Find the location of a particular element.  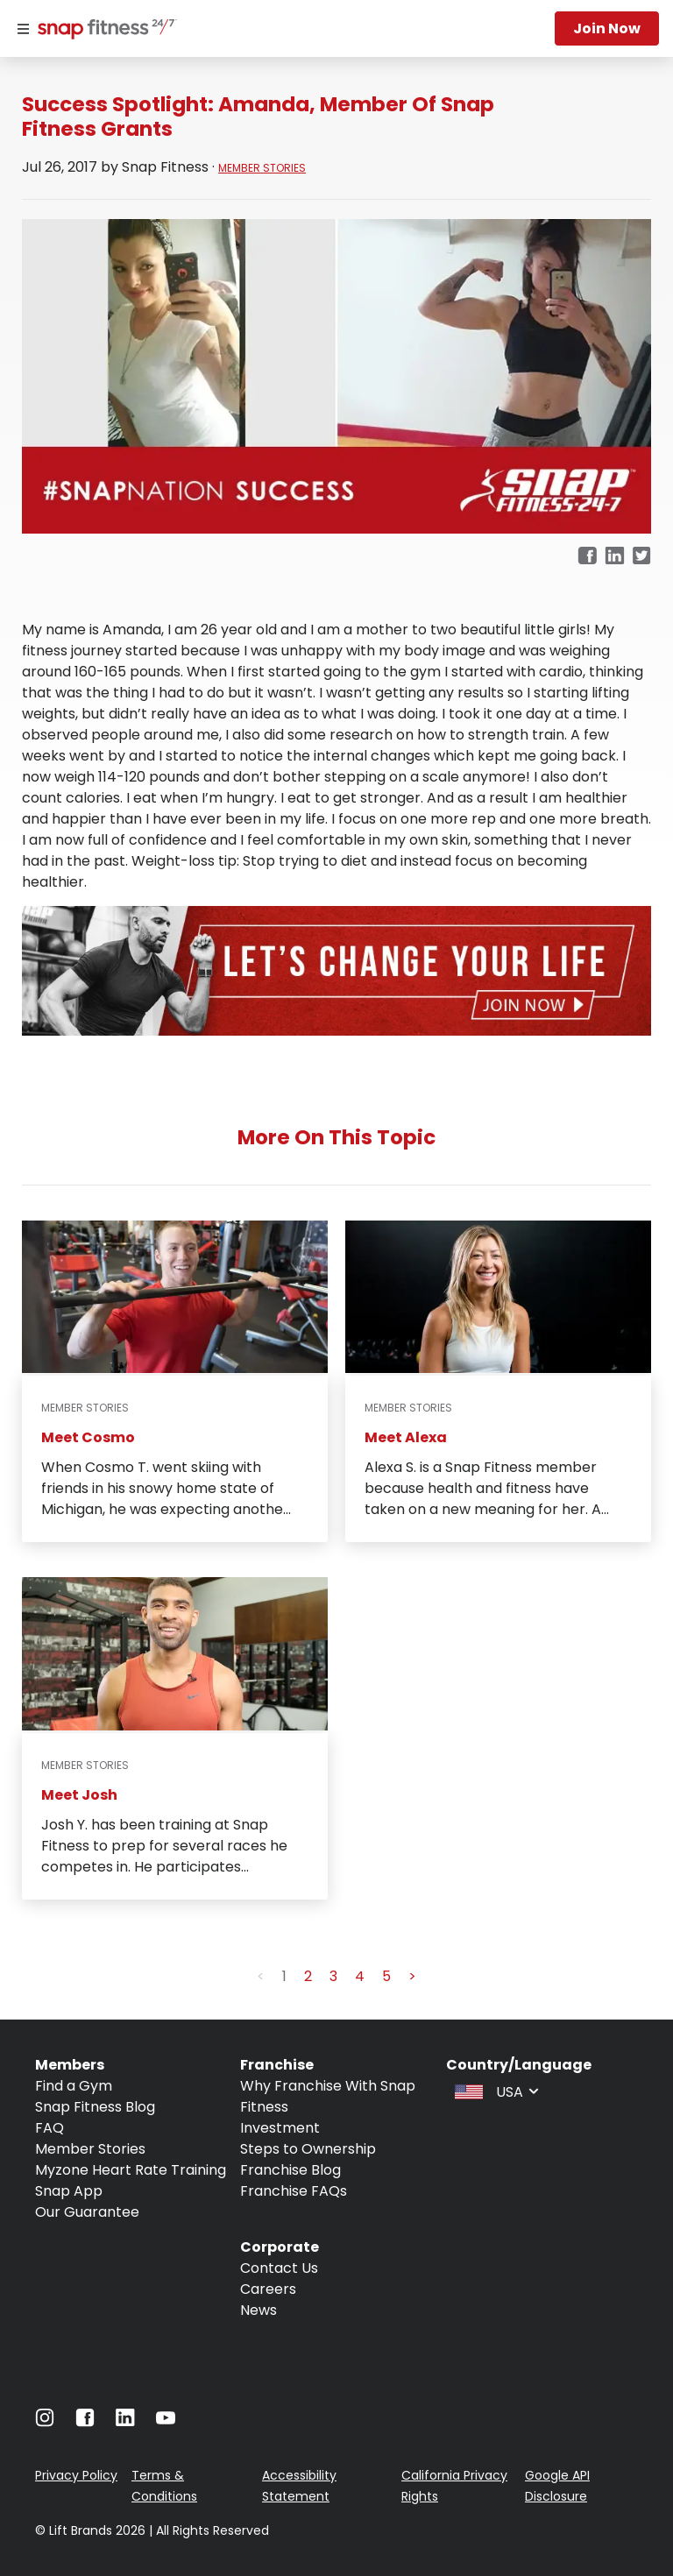

Contact Us [Navigate to Contact Us] is located at coordinates (279, 2268).